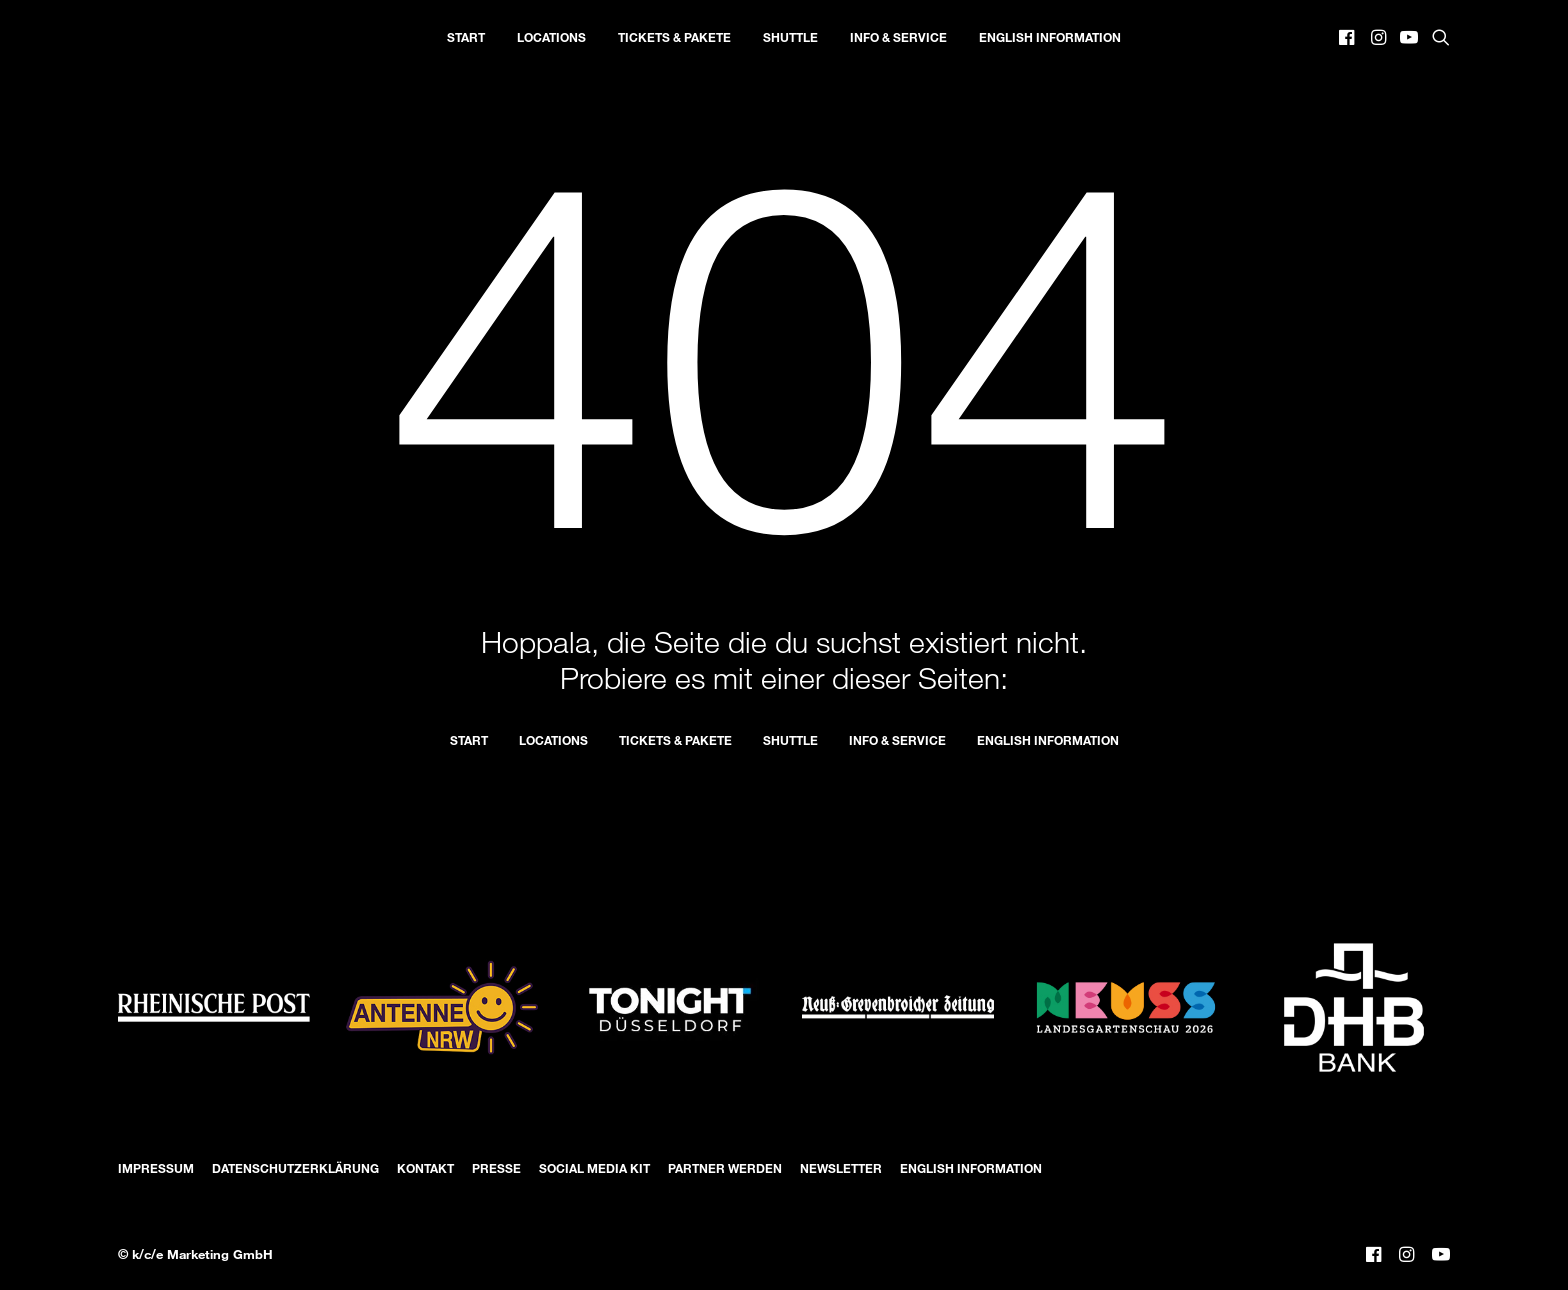 The width and height of the screenshot is (1568, 1290). What do you see at coordinates (674, 37) in the screenshot?
I see `Tickets & Pakete` at bounding box center [674, 37].